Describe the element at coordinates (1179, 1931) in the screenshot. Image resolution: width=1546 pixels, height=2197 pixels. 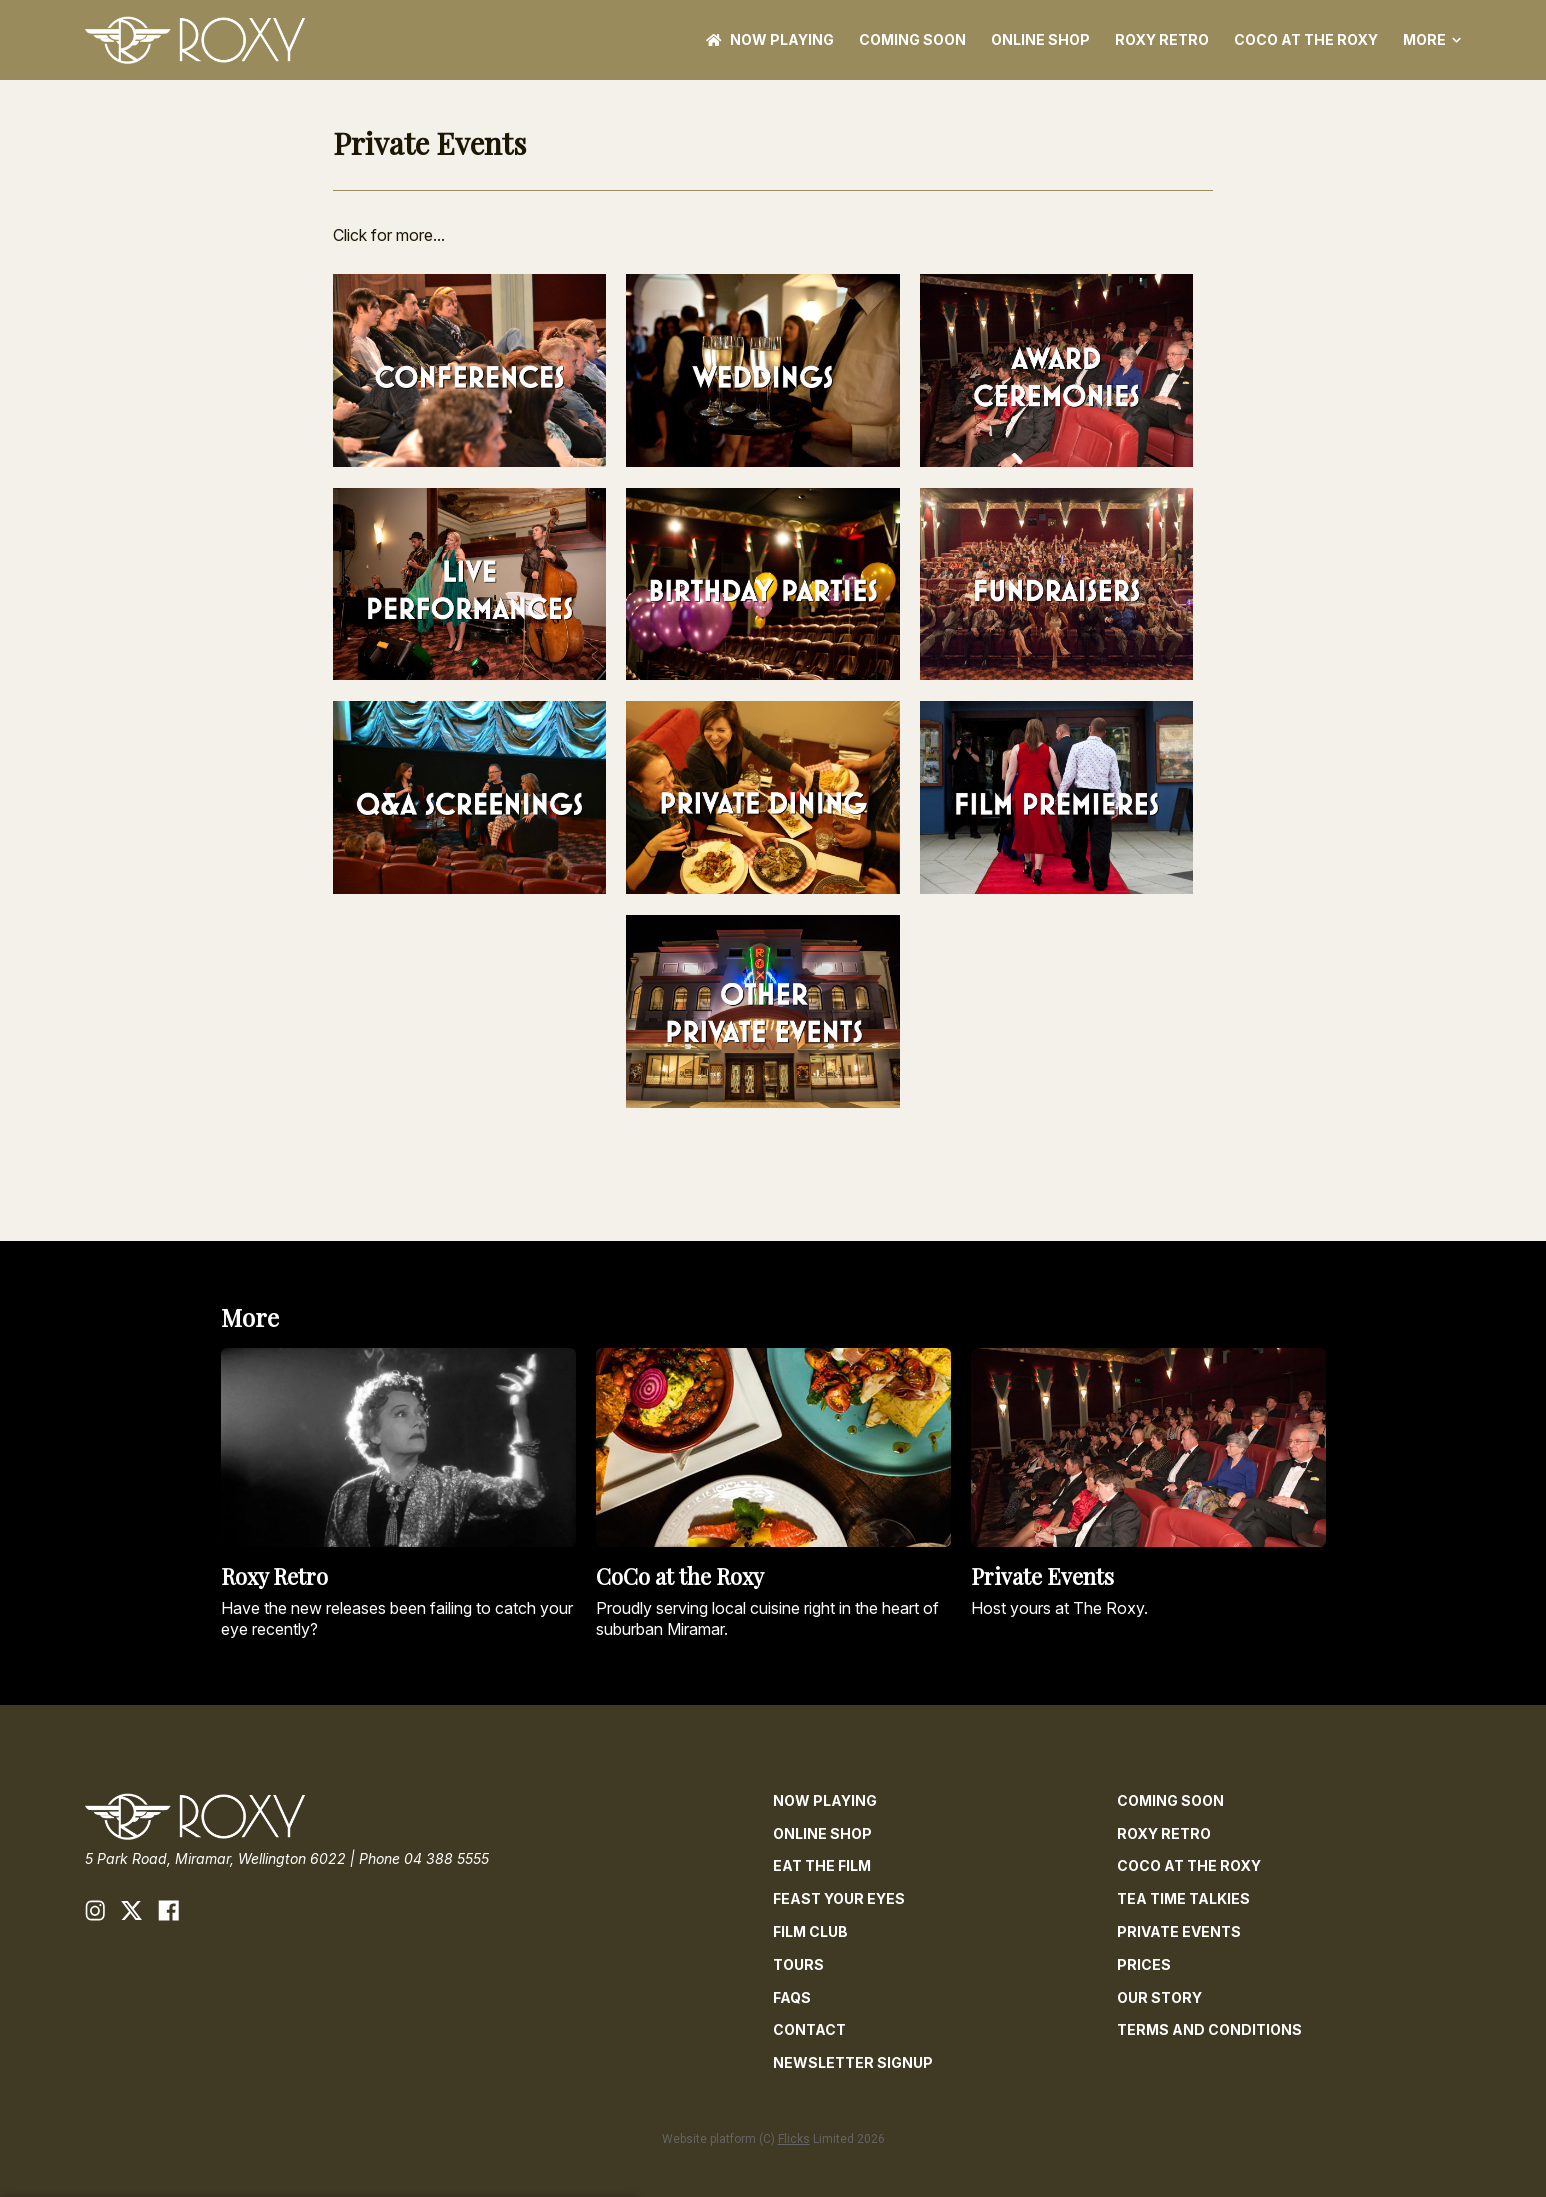
I see `Private Events` at that location.